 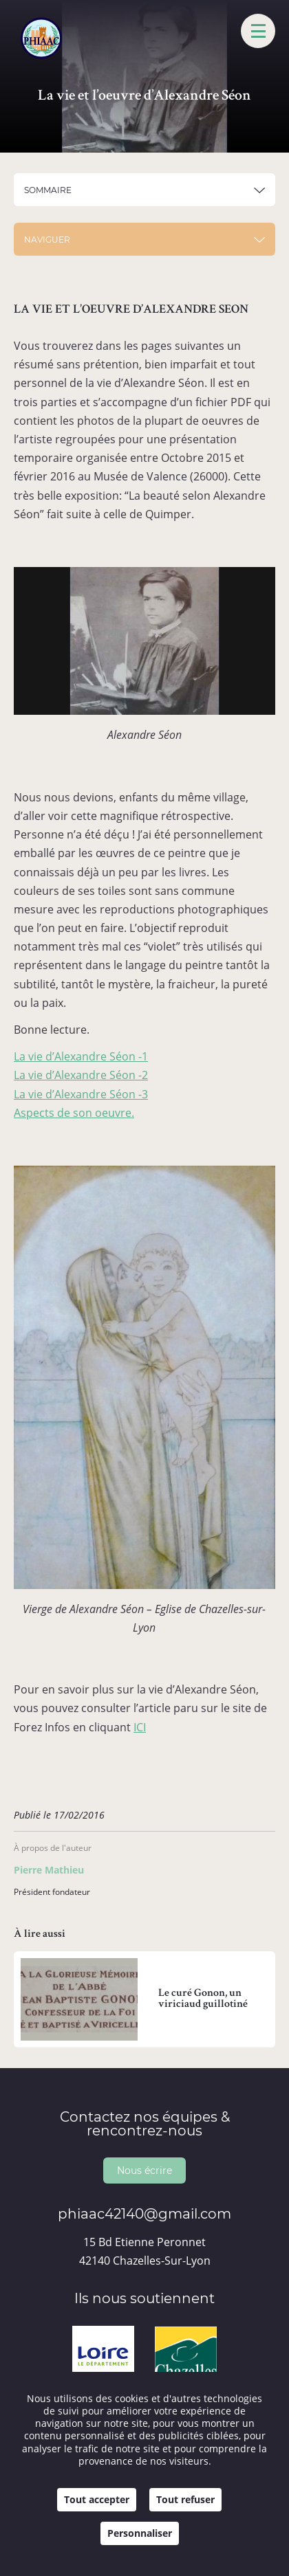 I want to click on ICI, so click(x=139, y=1727).